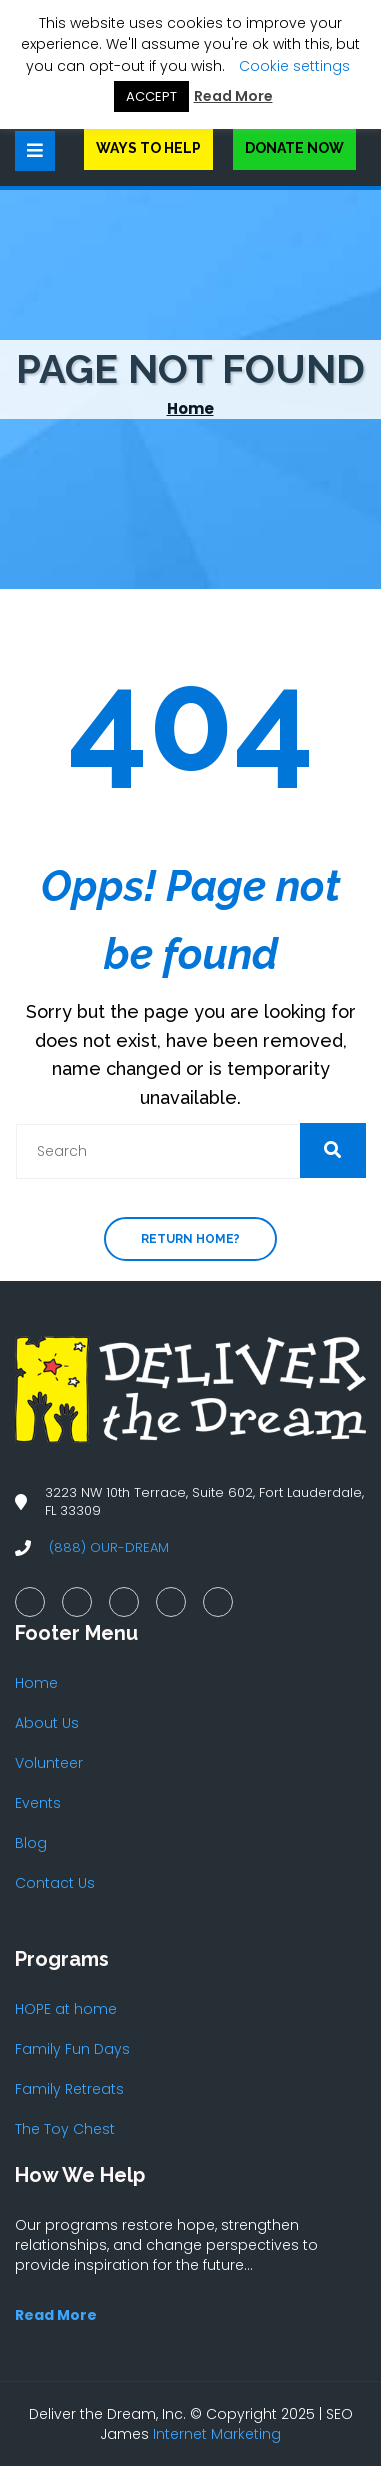 The image size is (381, 2466). I want to click on About Us, so click(47, 1723).